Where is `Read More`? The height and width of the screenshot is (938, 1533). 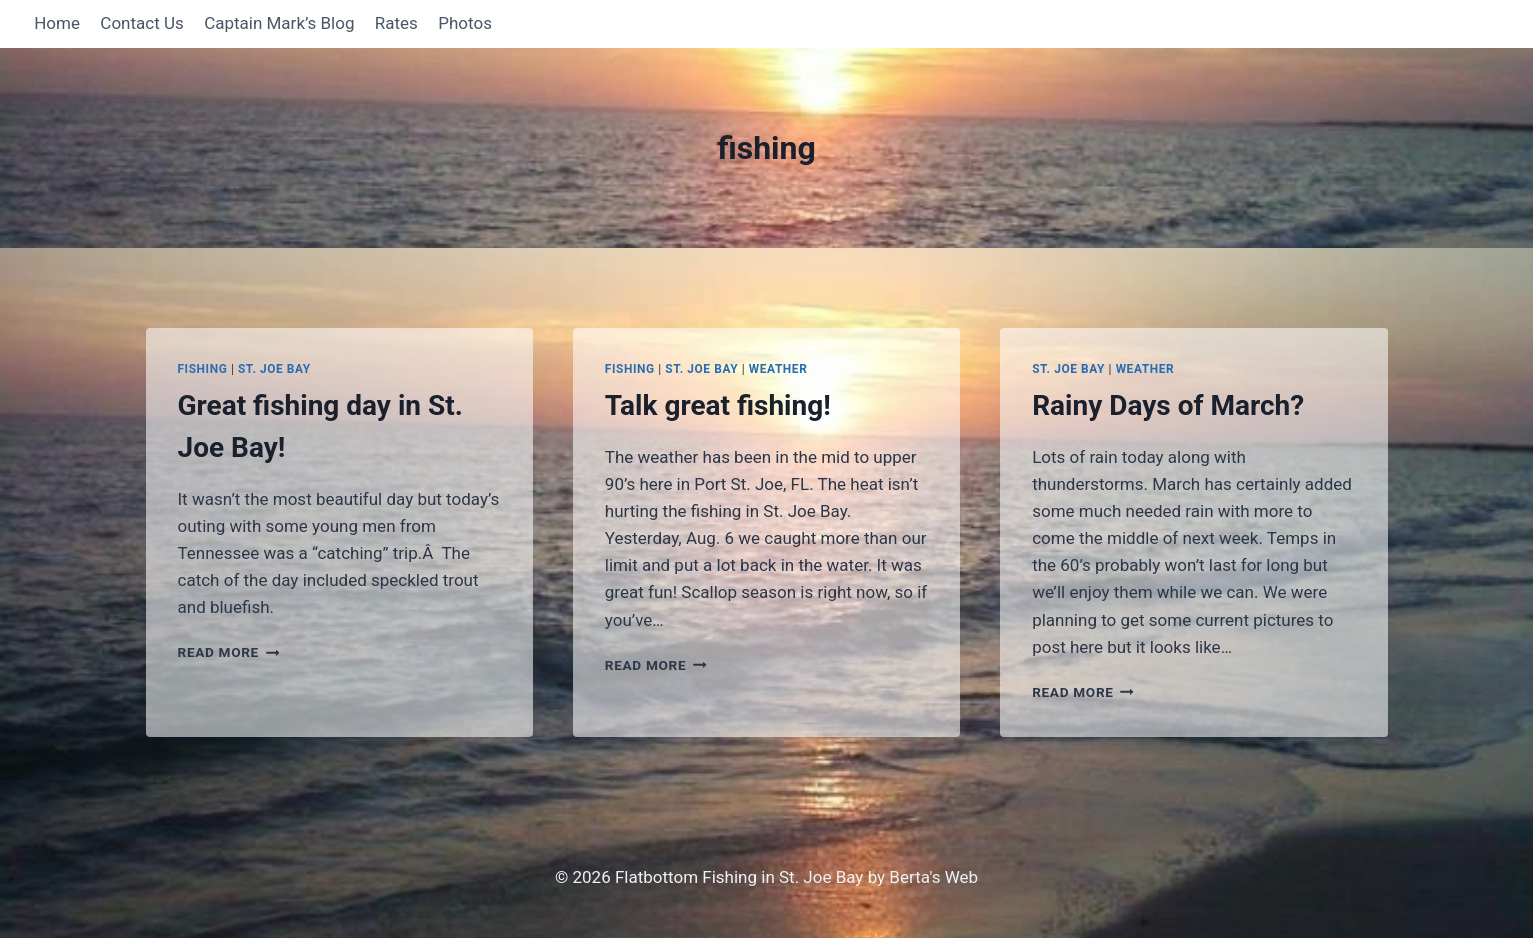
Read More is located at coordinates (229, 652).